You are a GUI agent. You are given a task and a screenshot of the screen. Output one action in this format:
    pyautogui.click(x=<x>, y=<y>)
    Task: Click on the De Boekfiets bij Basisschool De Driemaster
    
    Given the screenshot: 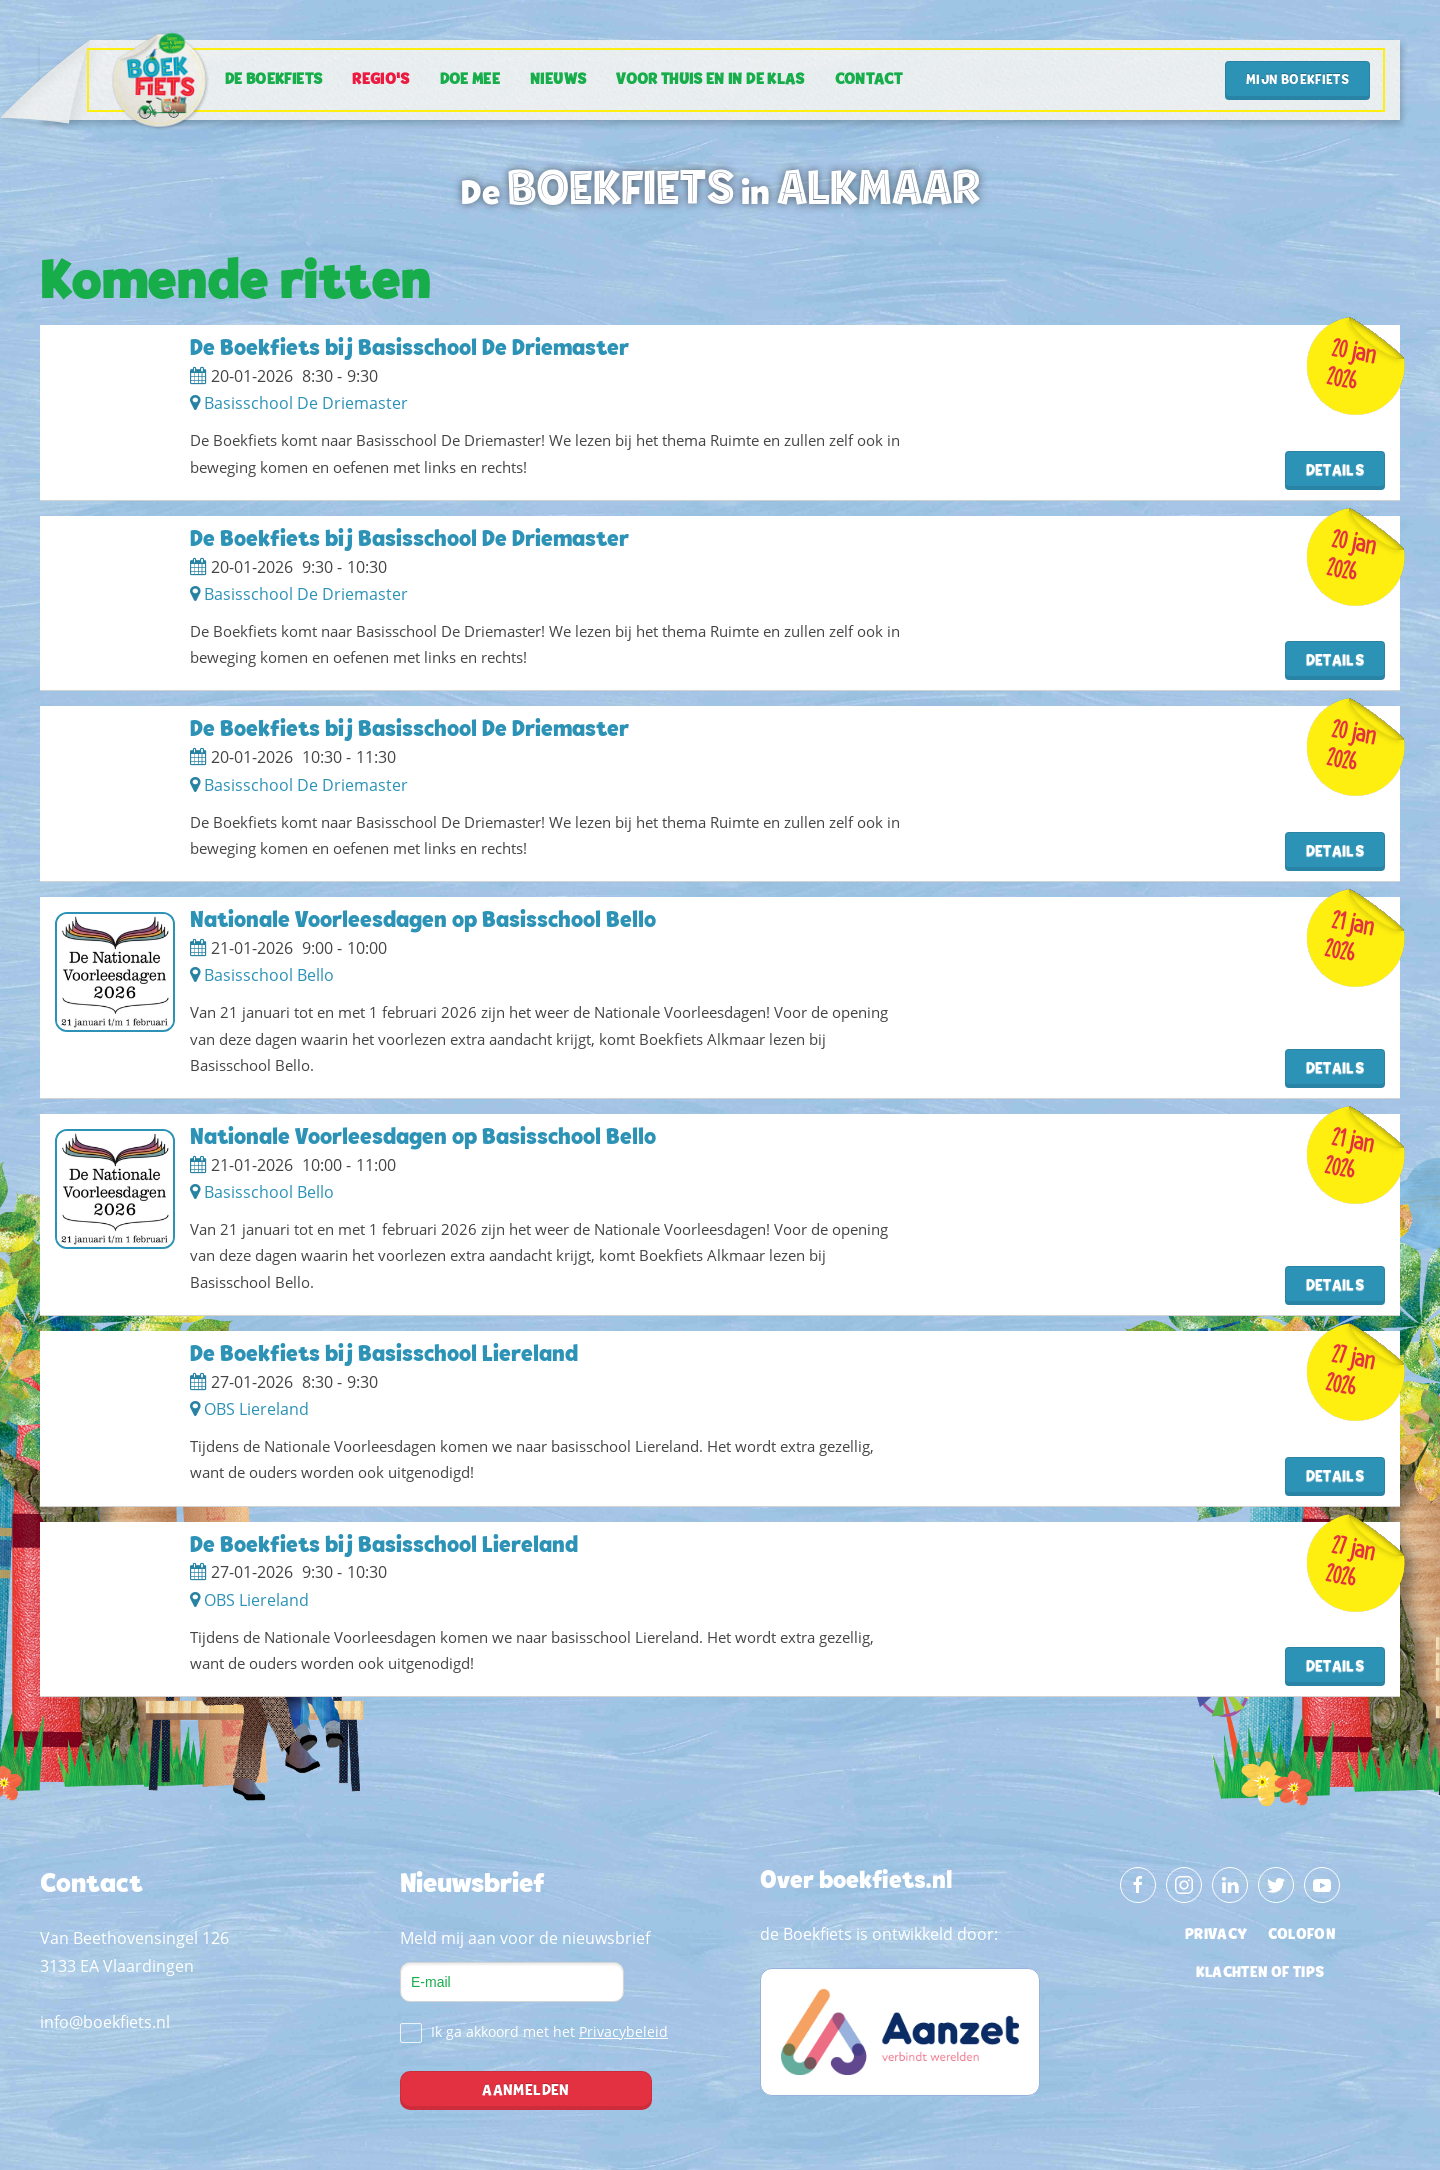 What is the action you would take?
    pyautogui.click(x=409, y=349)
    